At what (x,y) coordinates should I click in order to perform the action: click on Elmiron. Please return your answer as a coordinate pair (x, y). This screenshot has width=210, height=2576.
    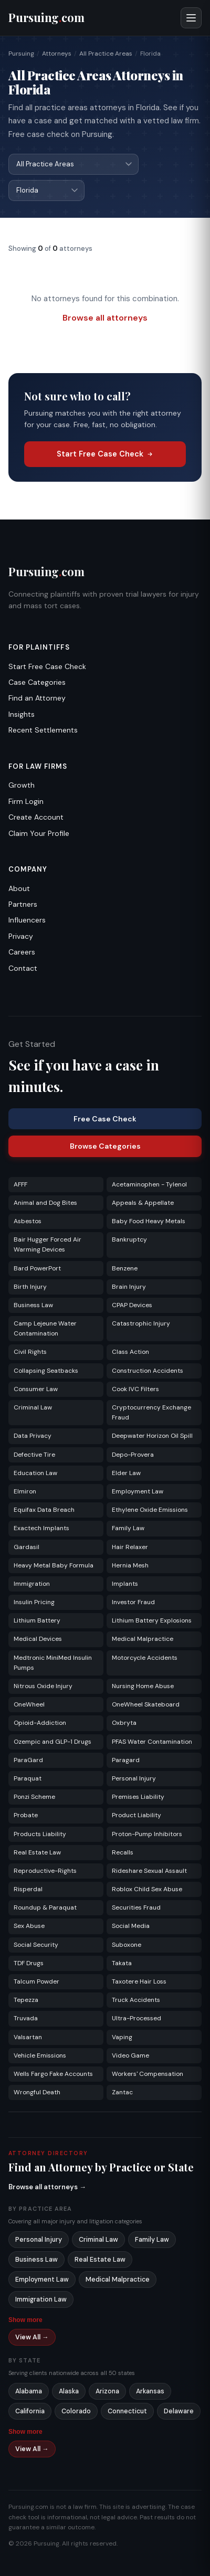
    Looking at the image, I should click on (25, 1491).